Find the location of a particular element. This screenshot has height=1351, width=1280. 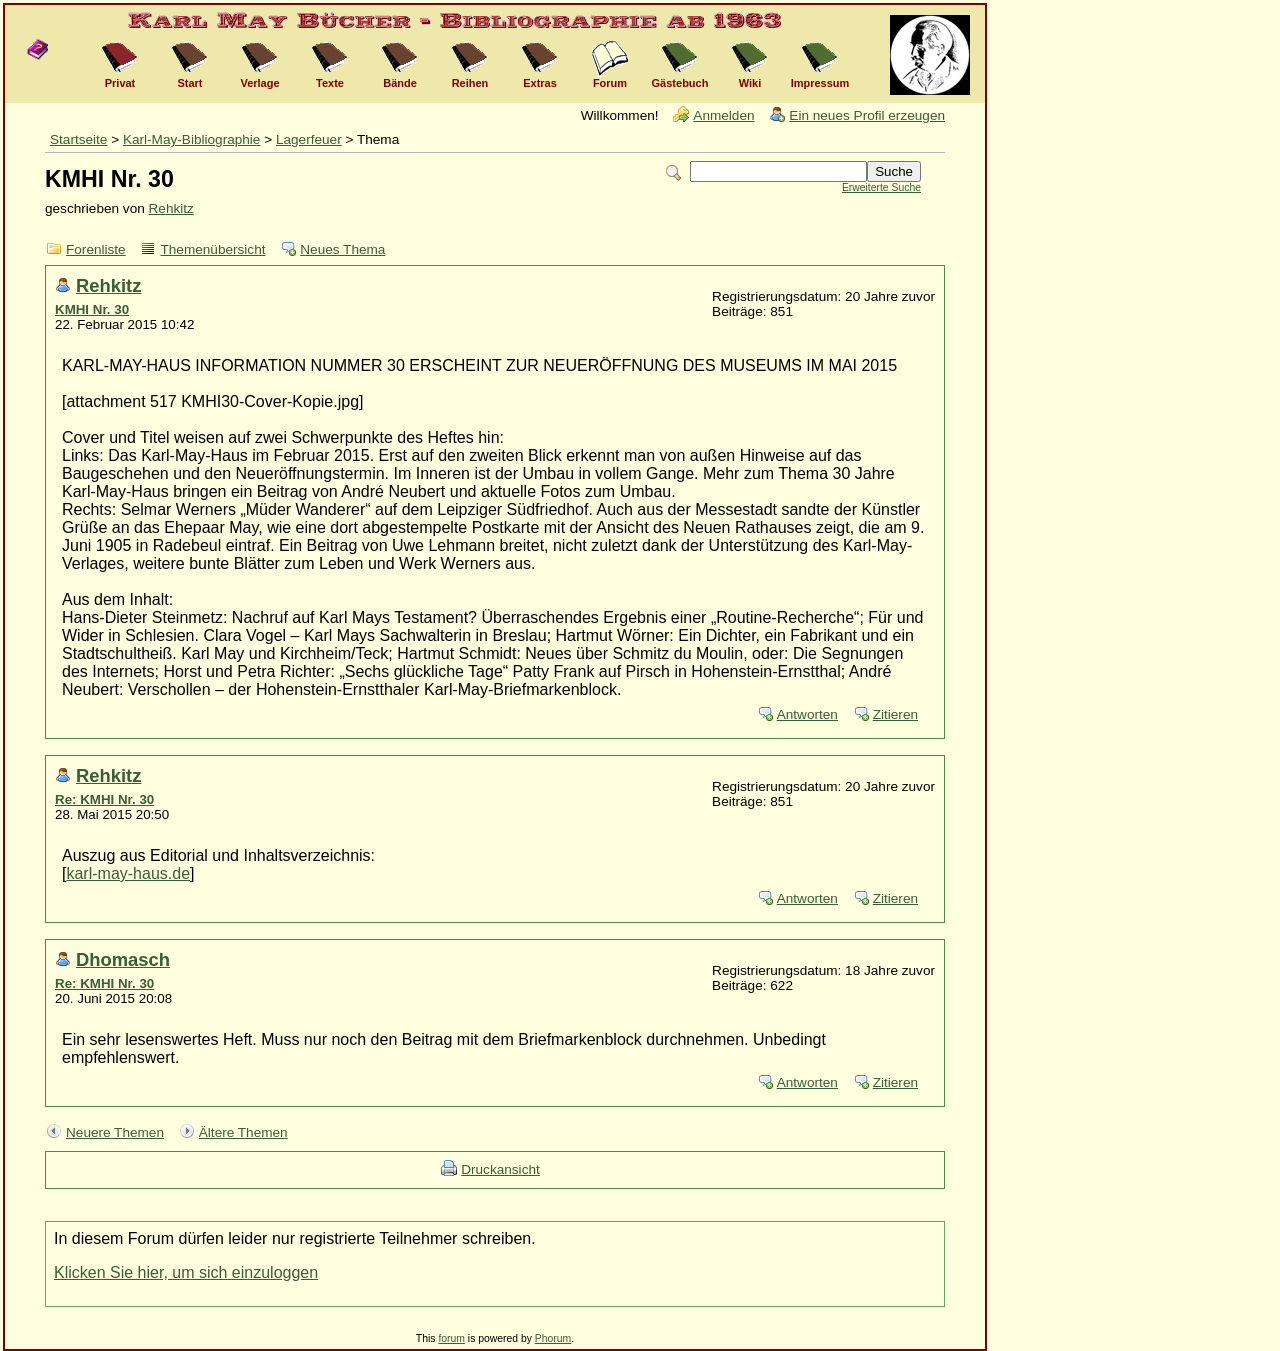

Anmelden is located at coordinates (723, 115).